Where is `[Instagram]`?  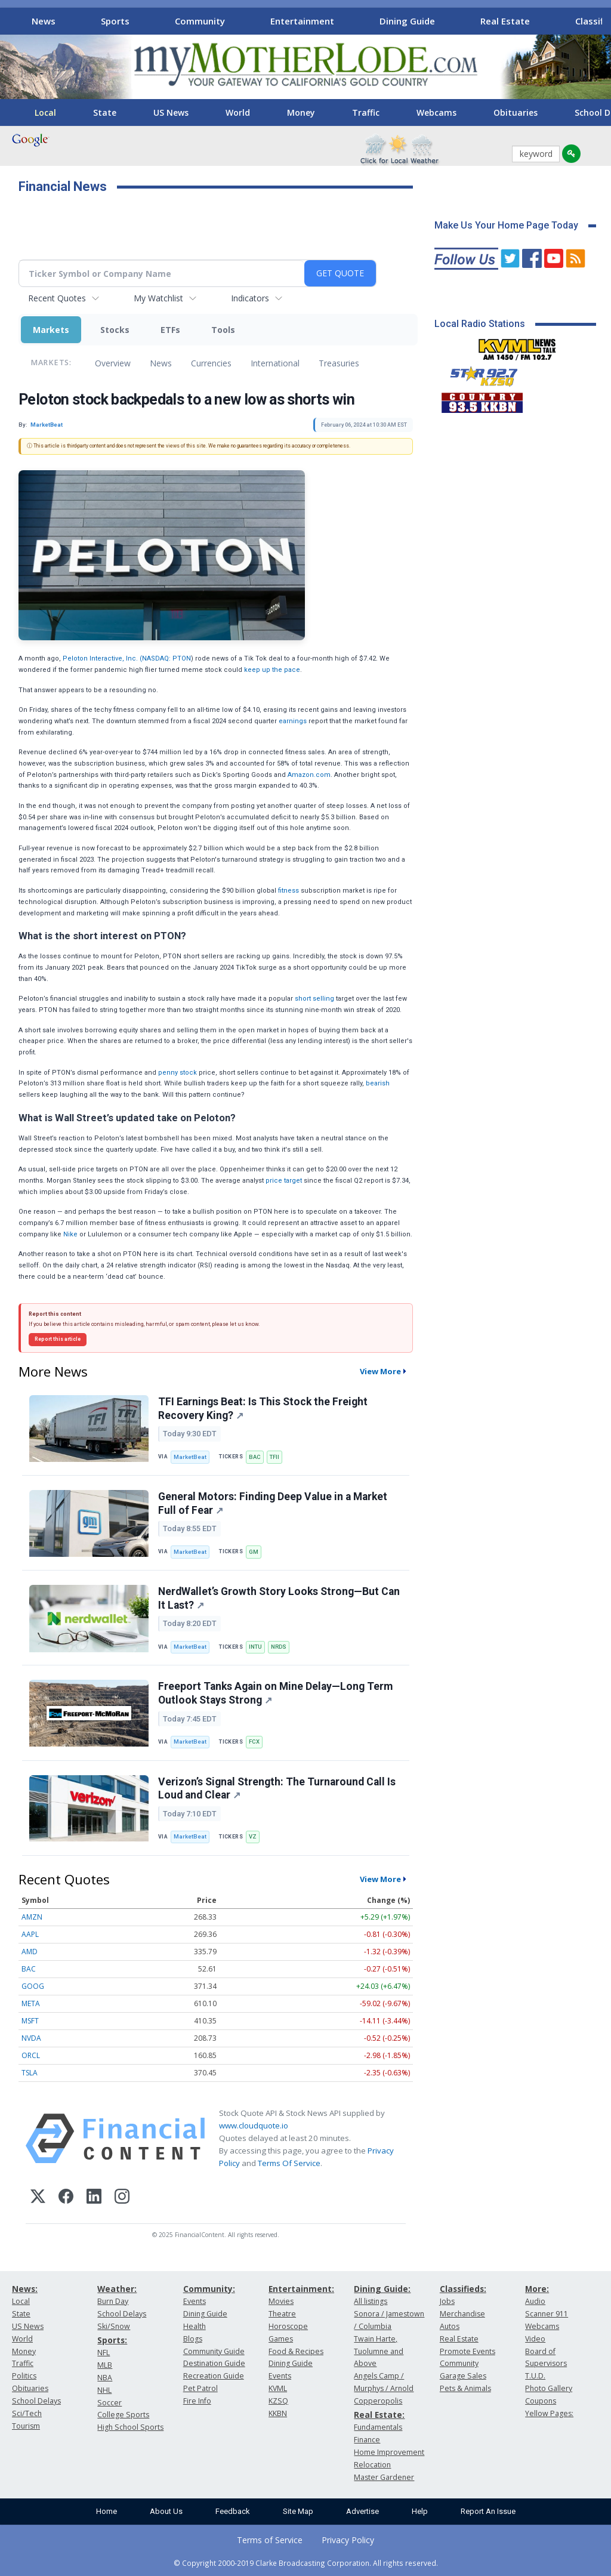 [Instagram] is located at coordinates (122, 2198).